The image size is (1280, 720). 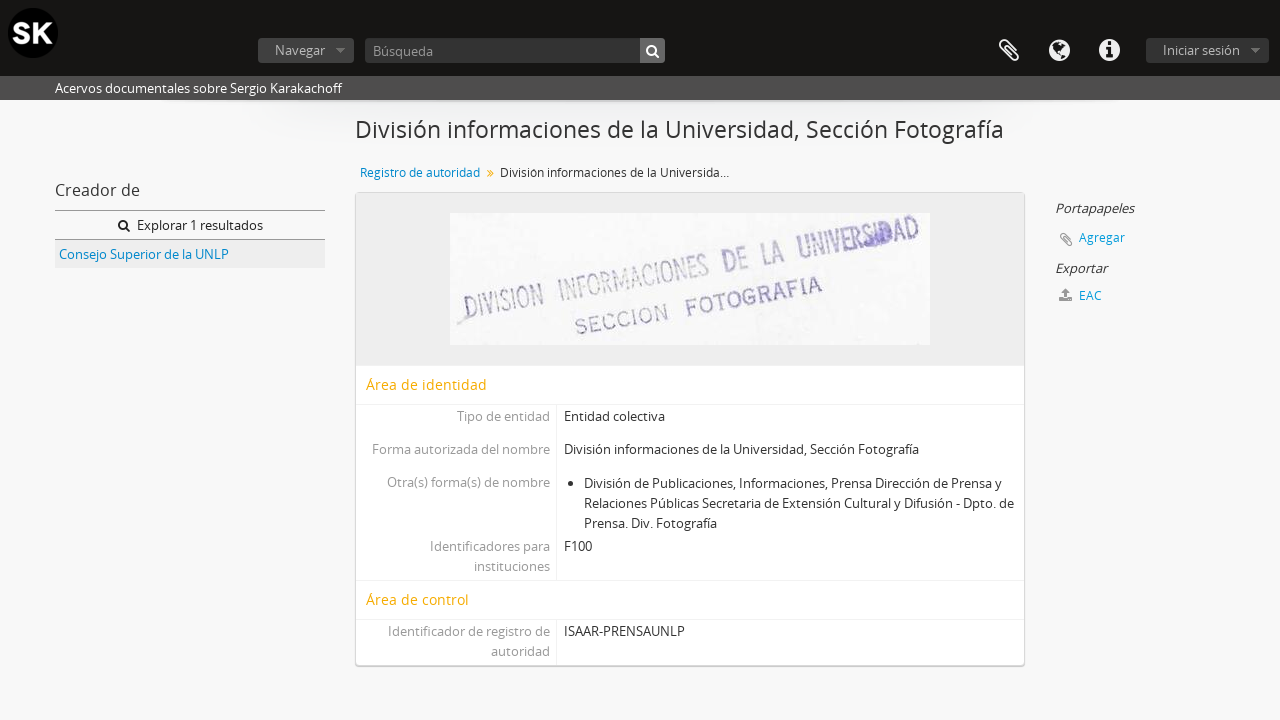 I want to click on Enlaces rápidos, so click(x=1109, y=51).